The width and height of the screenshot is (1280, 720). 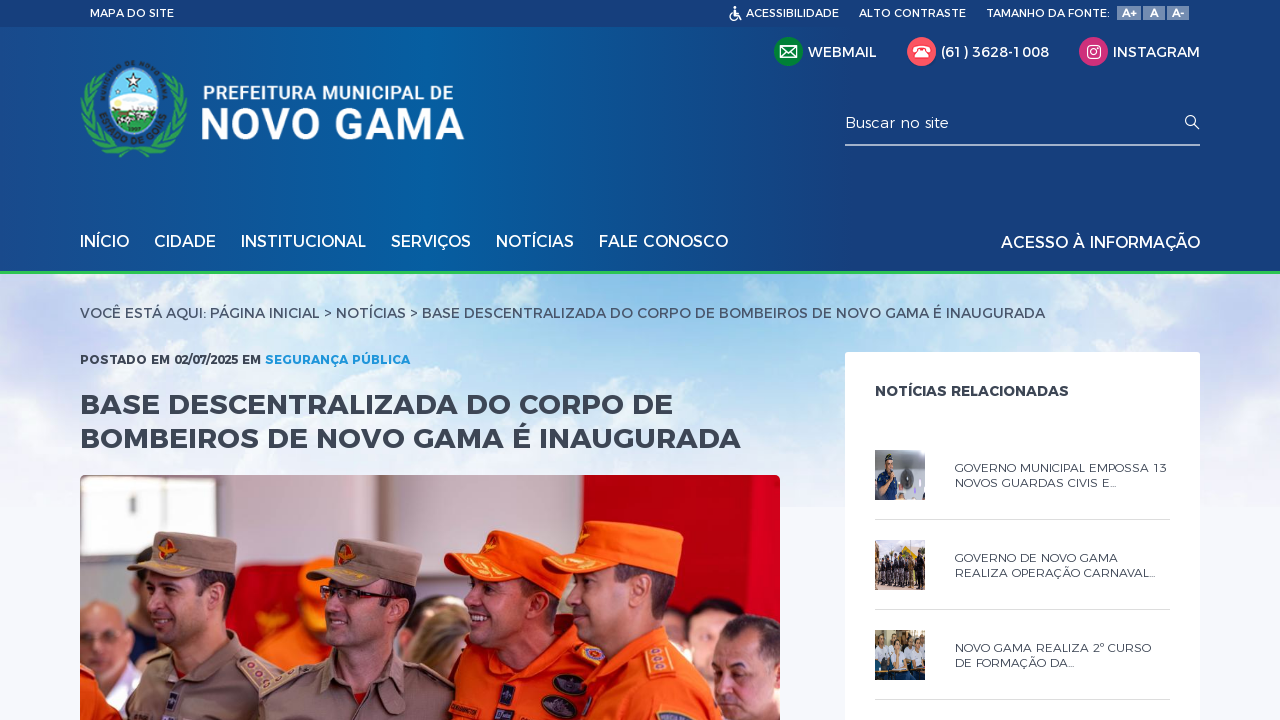 What do you see at coordinates (663, 241) in the screenshot?
I see `FALE CONOSCO` at bounding box center [663, 241].